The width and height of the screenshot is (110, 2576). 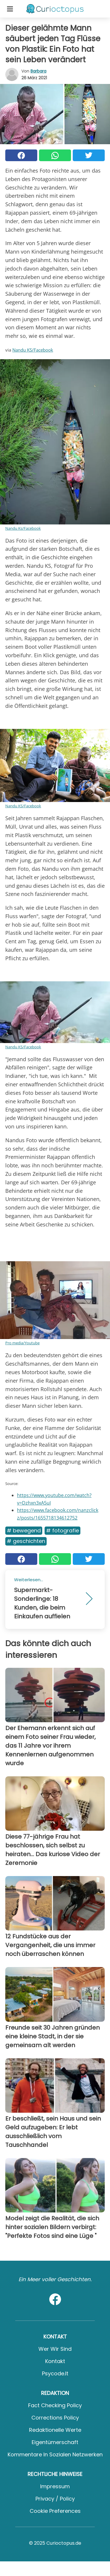 What do you see at coordinates (26, 1541) in the screenshot?
I see `# Geschichten` at bounding box center [26, 1541].